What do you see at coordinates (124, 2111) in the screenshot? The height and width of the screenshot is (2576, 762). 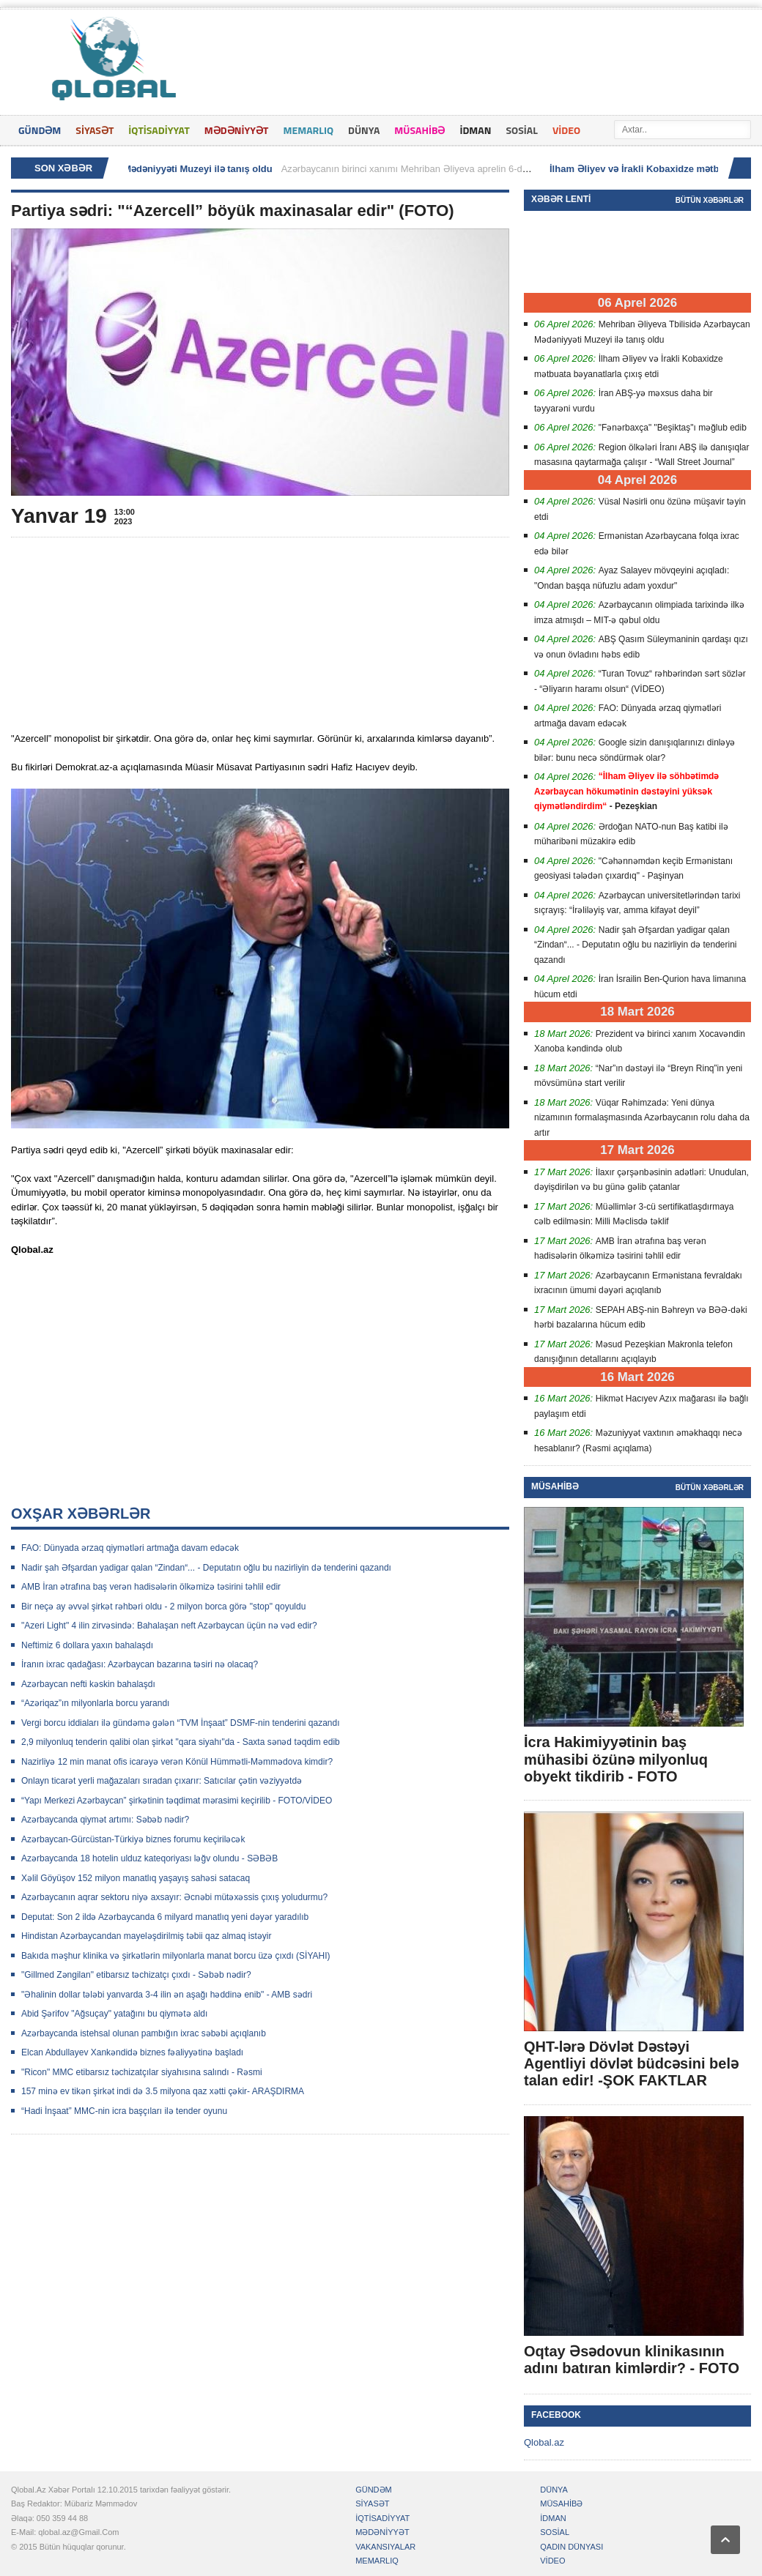 I see `“Hadi İnşaat” MMC-nin icra başçıları ilə tender oyunu` at bounding box center [124, 2111].